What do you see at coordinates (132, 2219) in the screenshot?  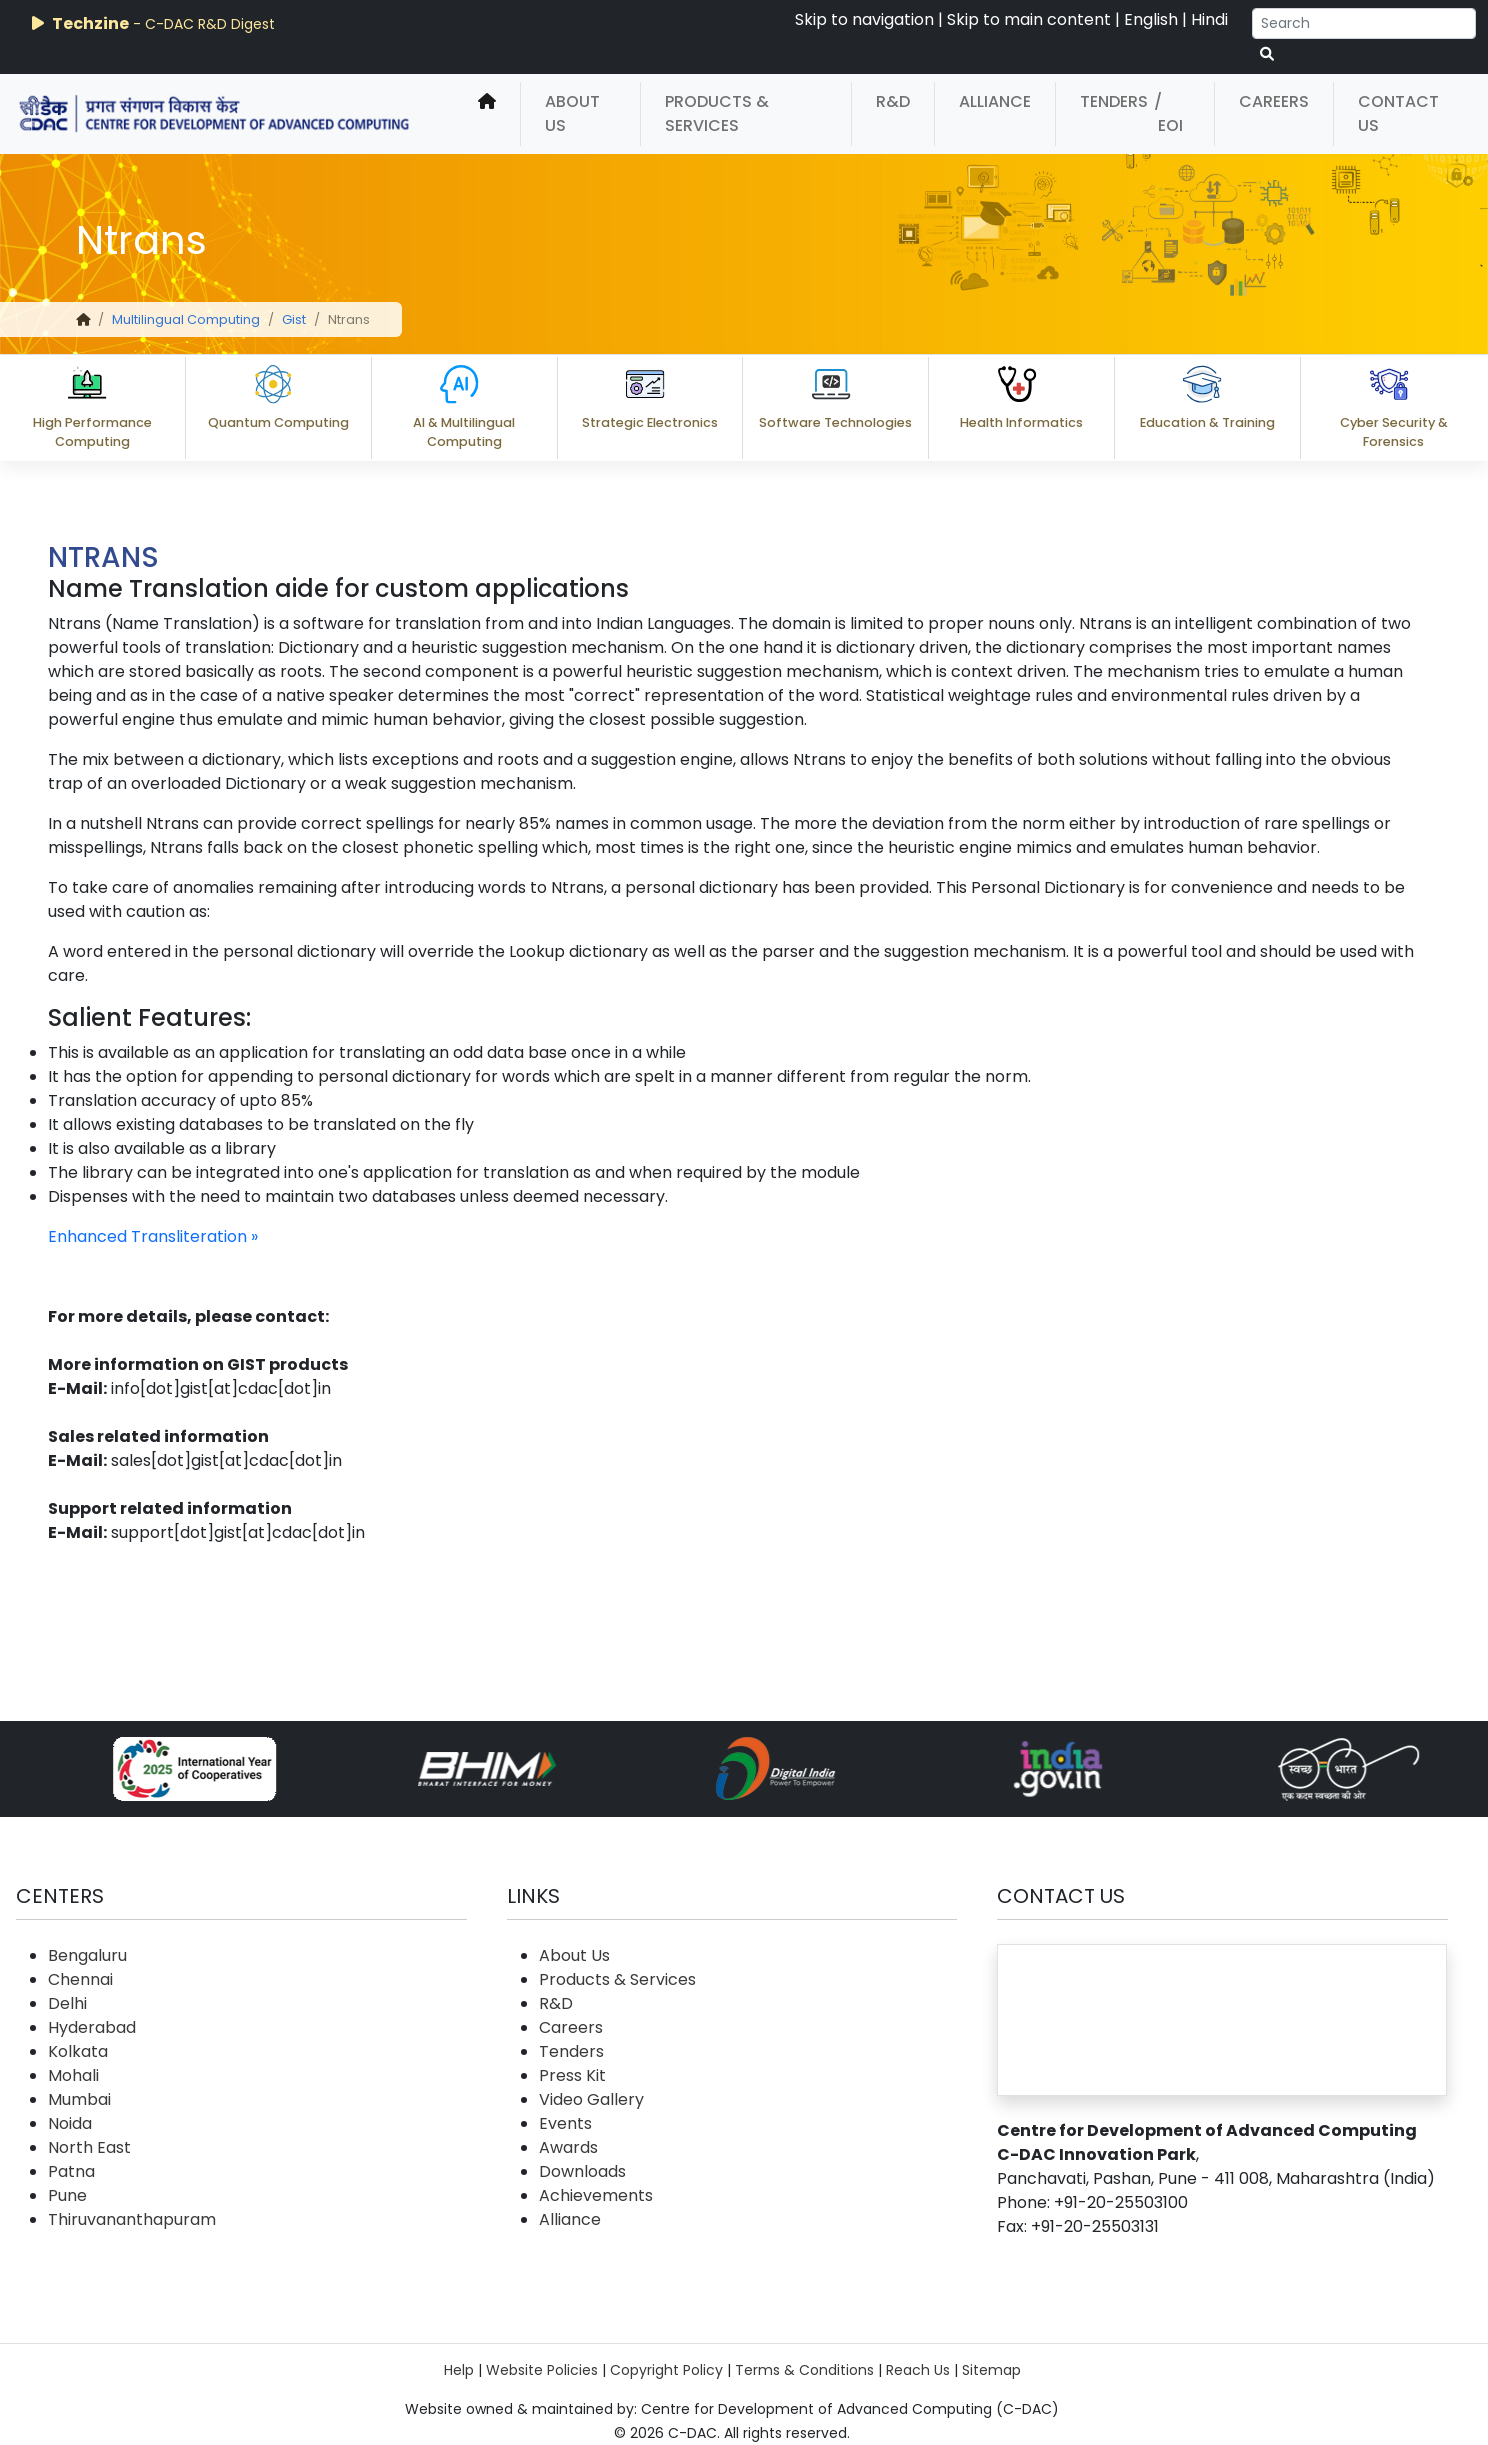 I see `Thiruvananthapuram` at bounding box center [132, 2219].